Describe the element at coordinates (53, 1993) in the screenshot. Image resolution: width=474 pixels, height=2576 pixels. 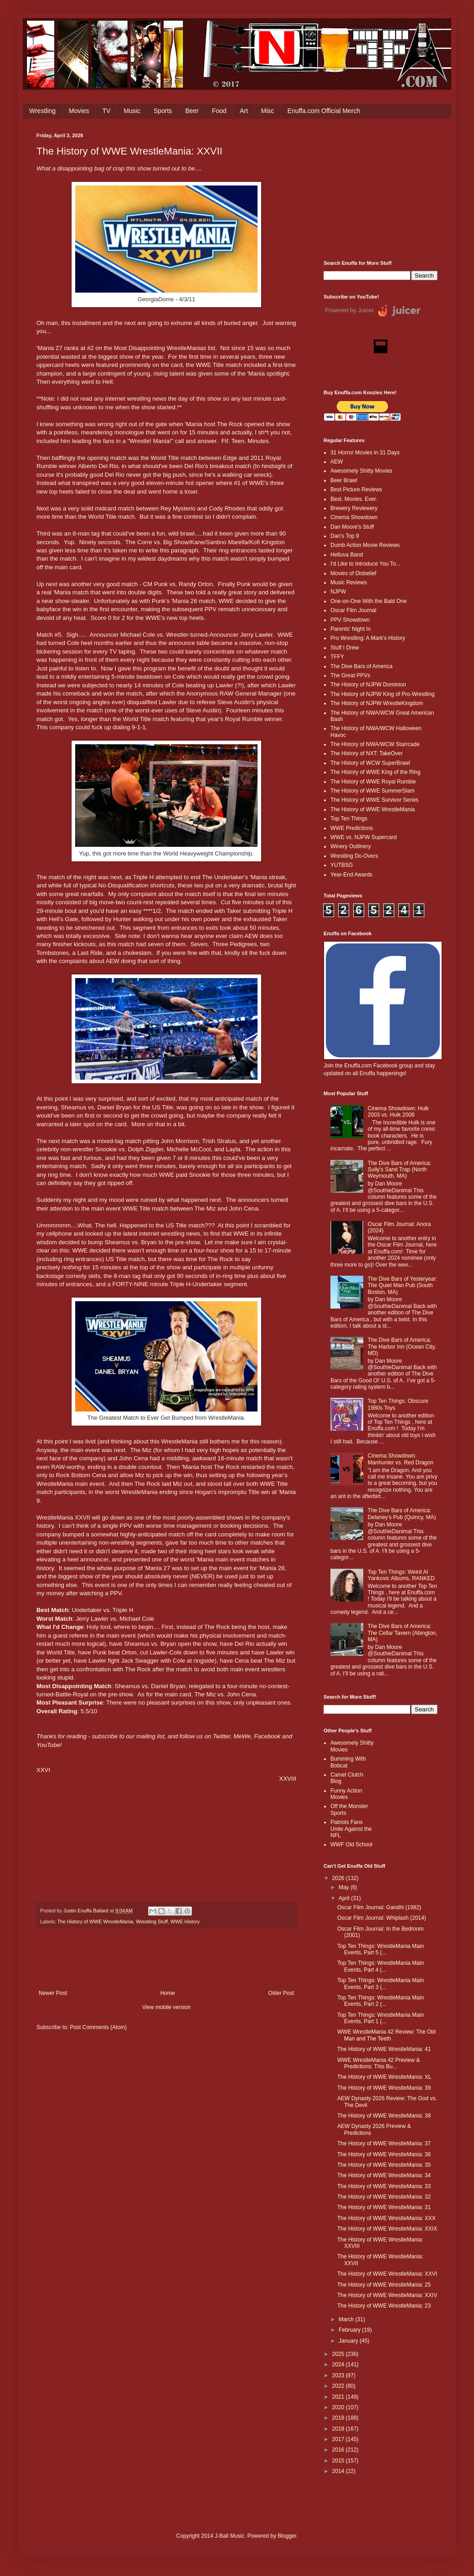
I see `Newer Post` at that location.